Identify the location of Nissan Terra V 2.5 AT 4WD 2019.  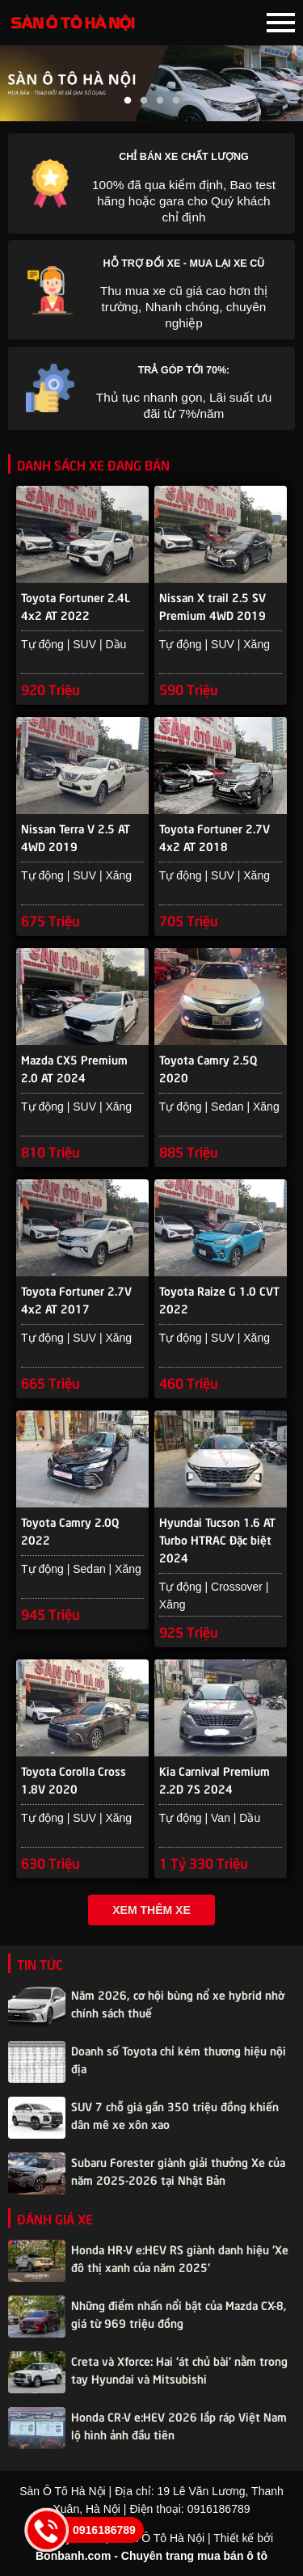
(75, 837).